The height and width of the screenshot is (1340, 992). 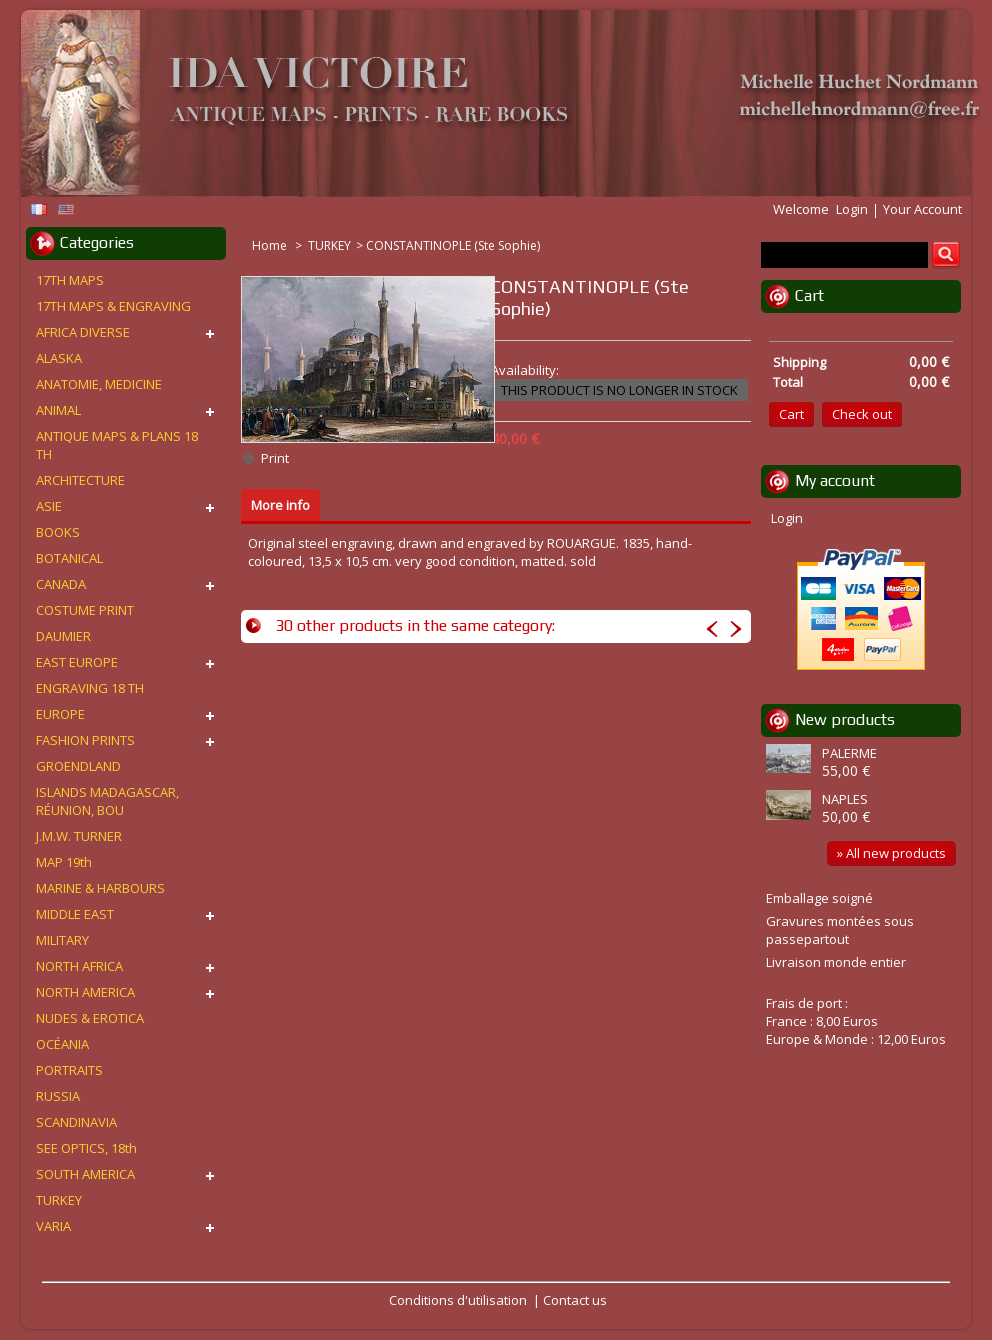 What do you see at coordinates (75, 914) in the screenshot?
I see `MIDDLE EAST` at bounding box center [75, 914].